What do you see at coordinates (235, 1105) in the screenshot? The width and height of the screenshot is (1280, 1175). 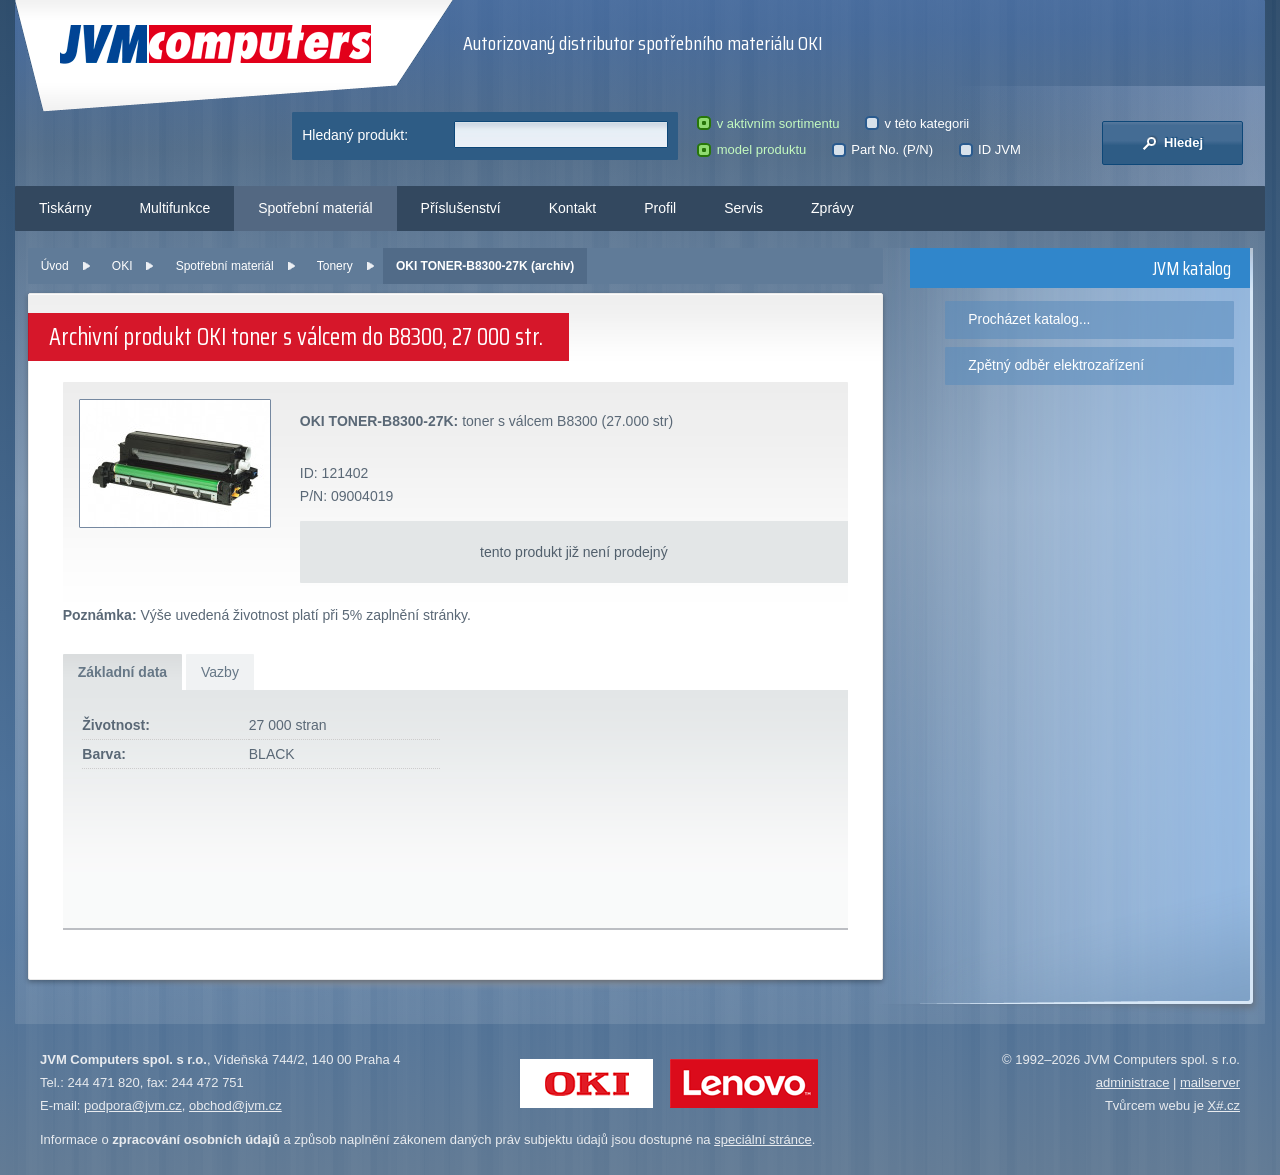 I see `obchod@jvm.cz` at bounding box center [235, 1105].